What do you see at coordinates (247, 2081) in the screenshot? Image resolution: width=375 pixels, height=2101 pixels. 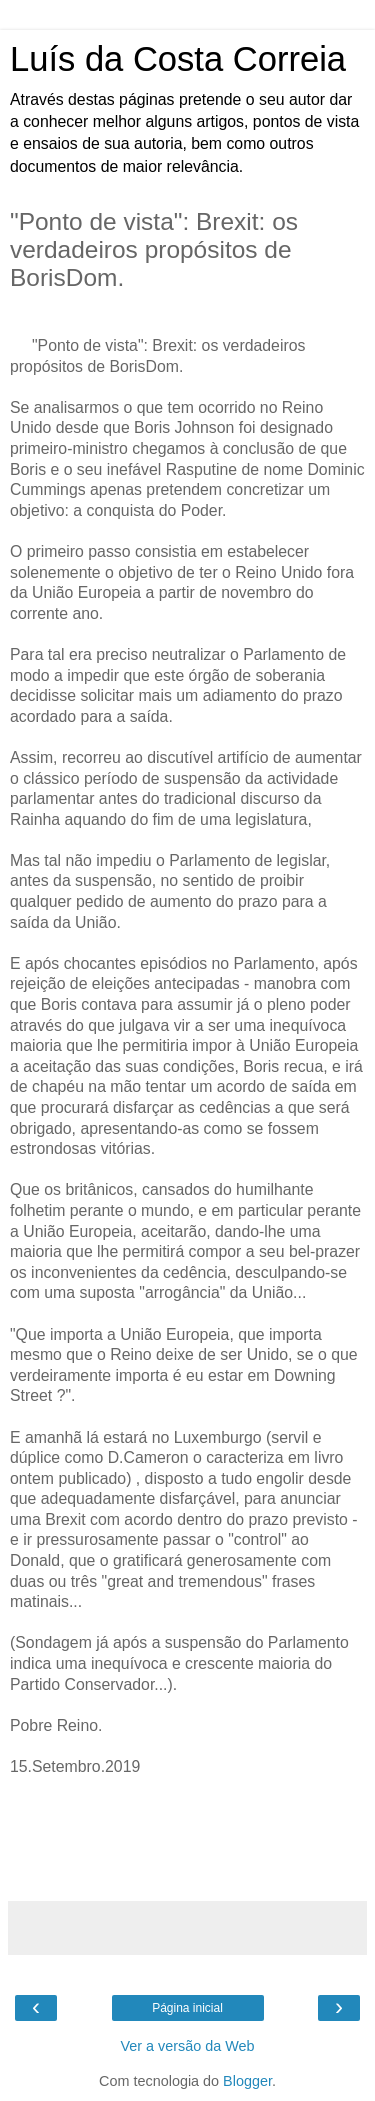 I see `Blogger` at bounding box center [247, 2081].